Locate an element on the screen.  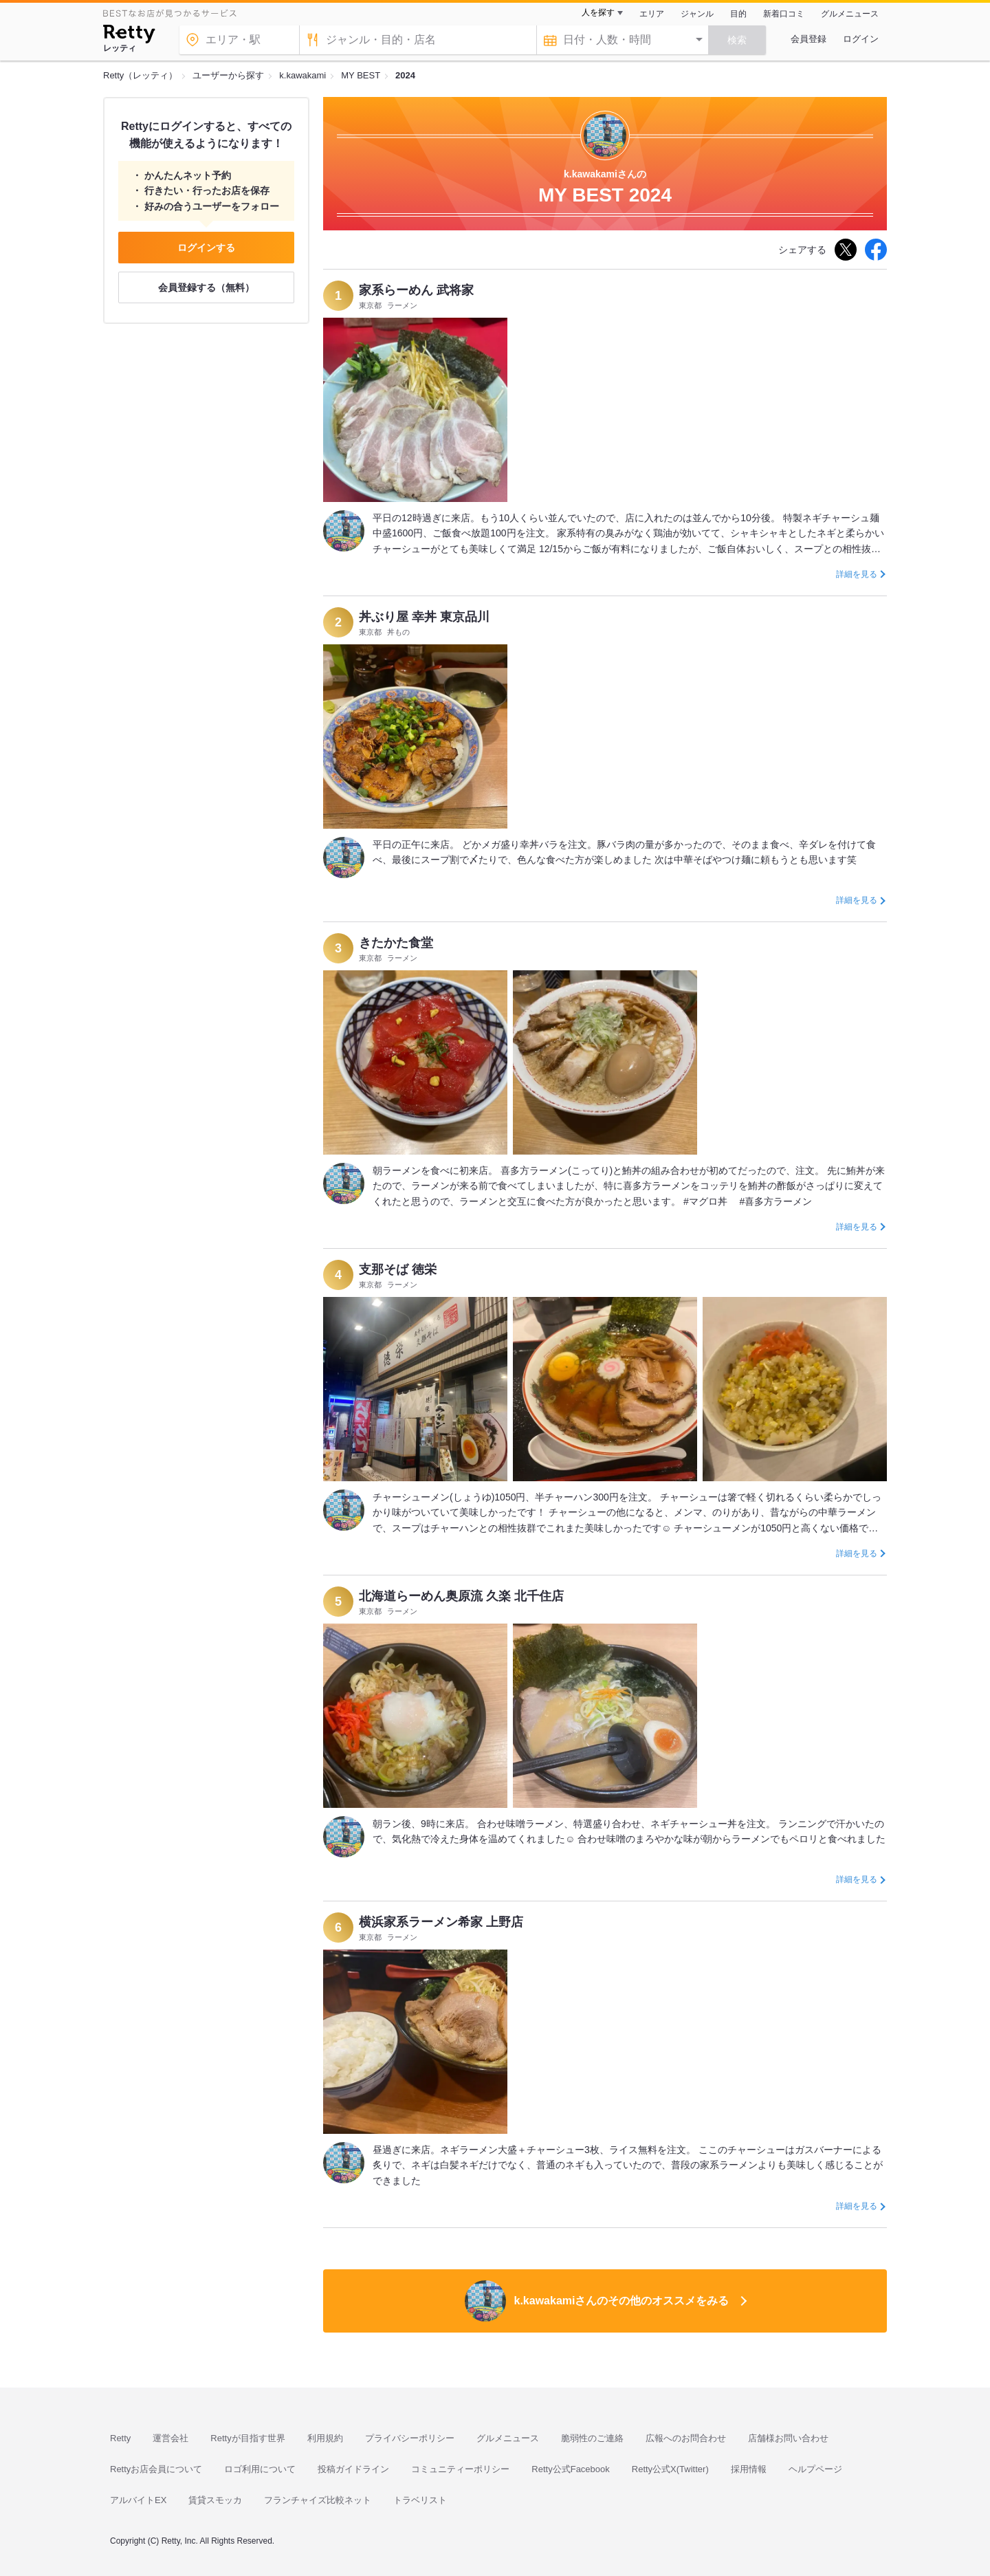
投稿ガイドライン is located at coordinates (353, 2469).